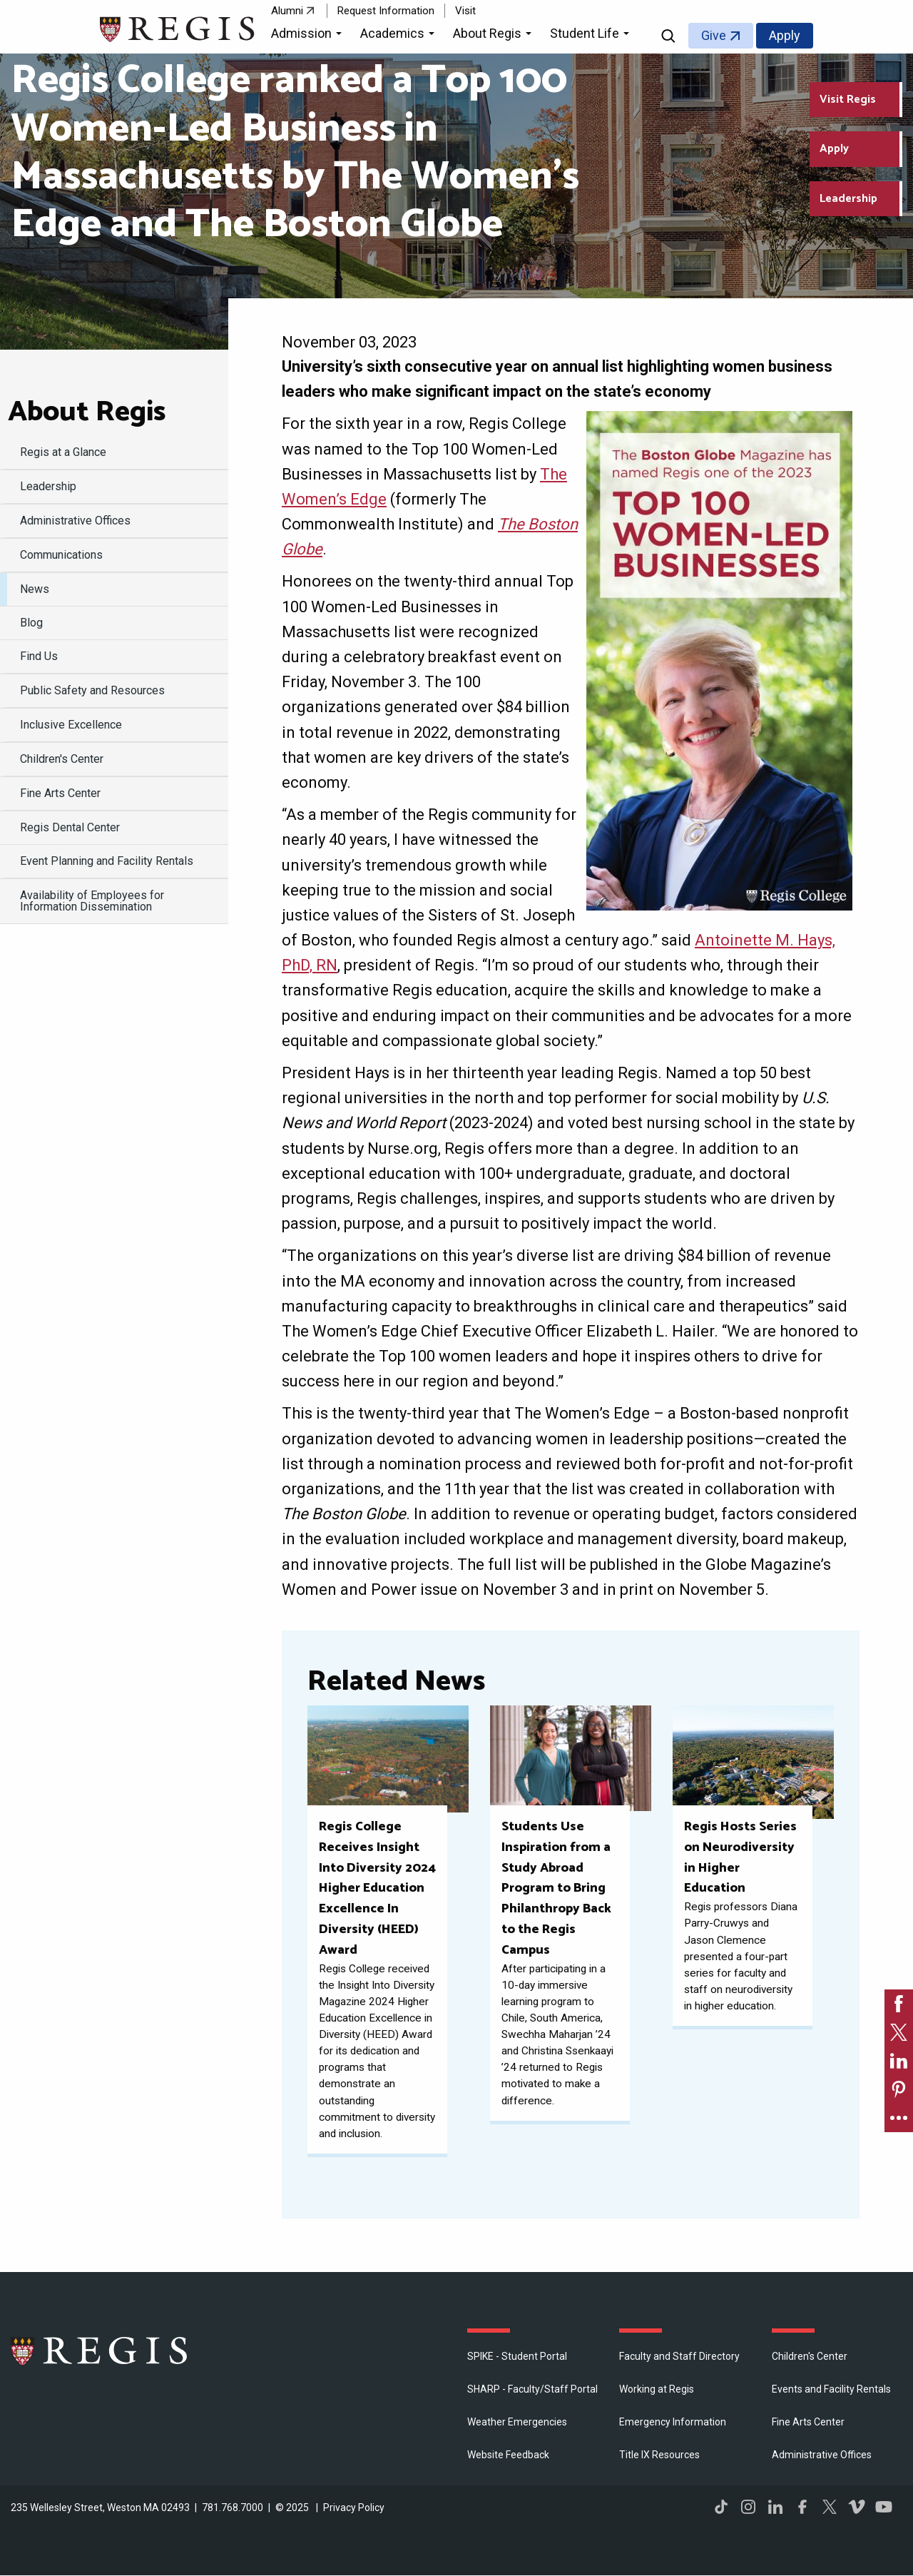 The image size is (913, 2576). I want to click on Events and Facility Rentals, so click(831, 2389).